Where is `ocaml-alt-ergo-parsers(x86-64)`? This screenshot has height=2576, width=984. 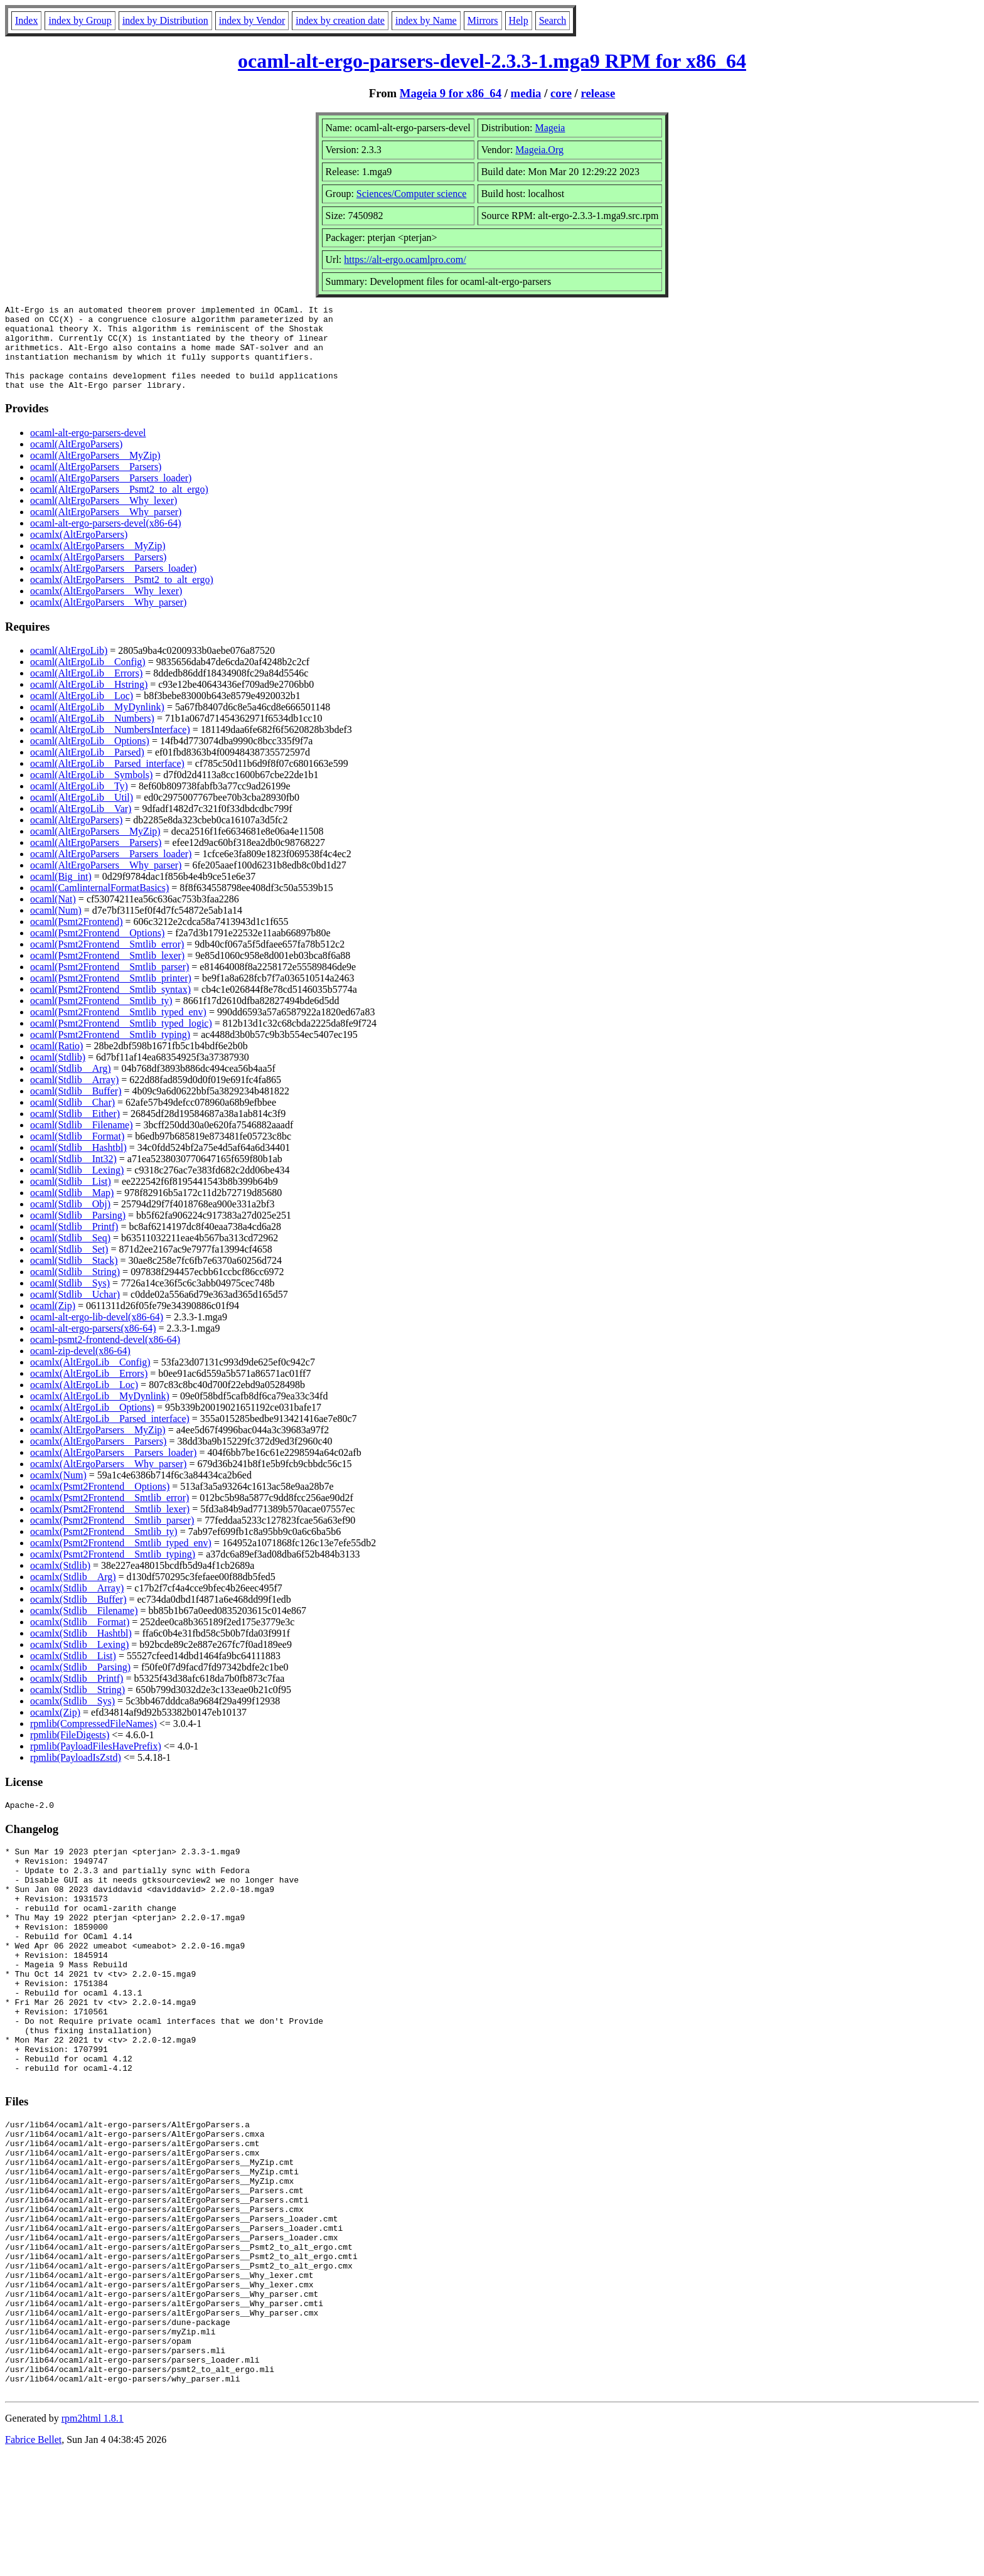 ocaml-alt-ergo-parsers(x86-64) is located at coordinates (93, 1345).